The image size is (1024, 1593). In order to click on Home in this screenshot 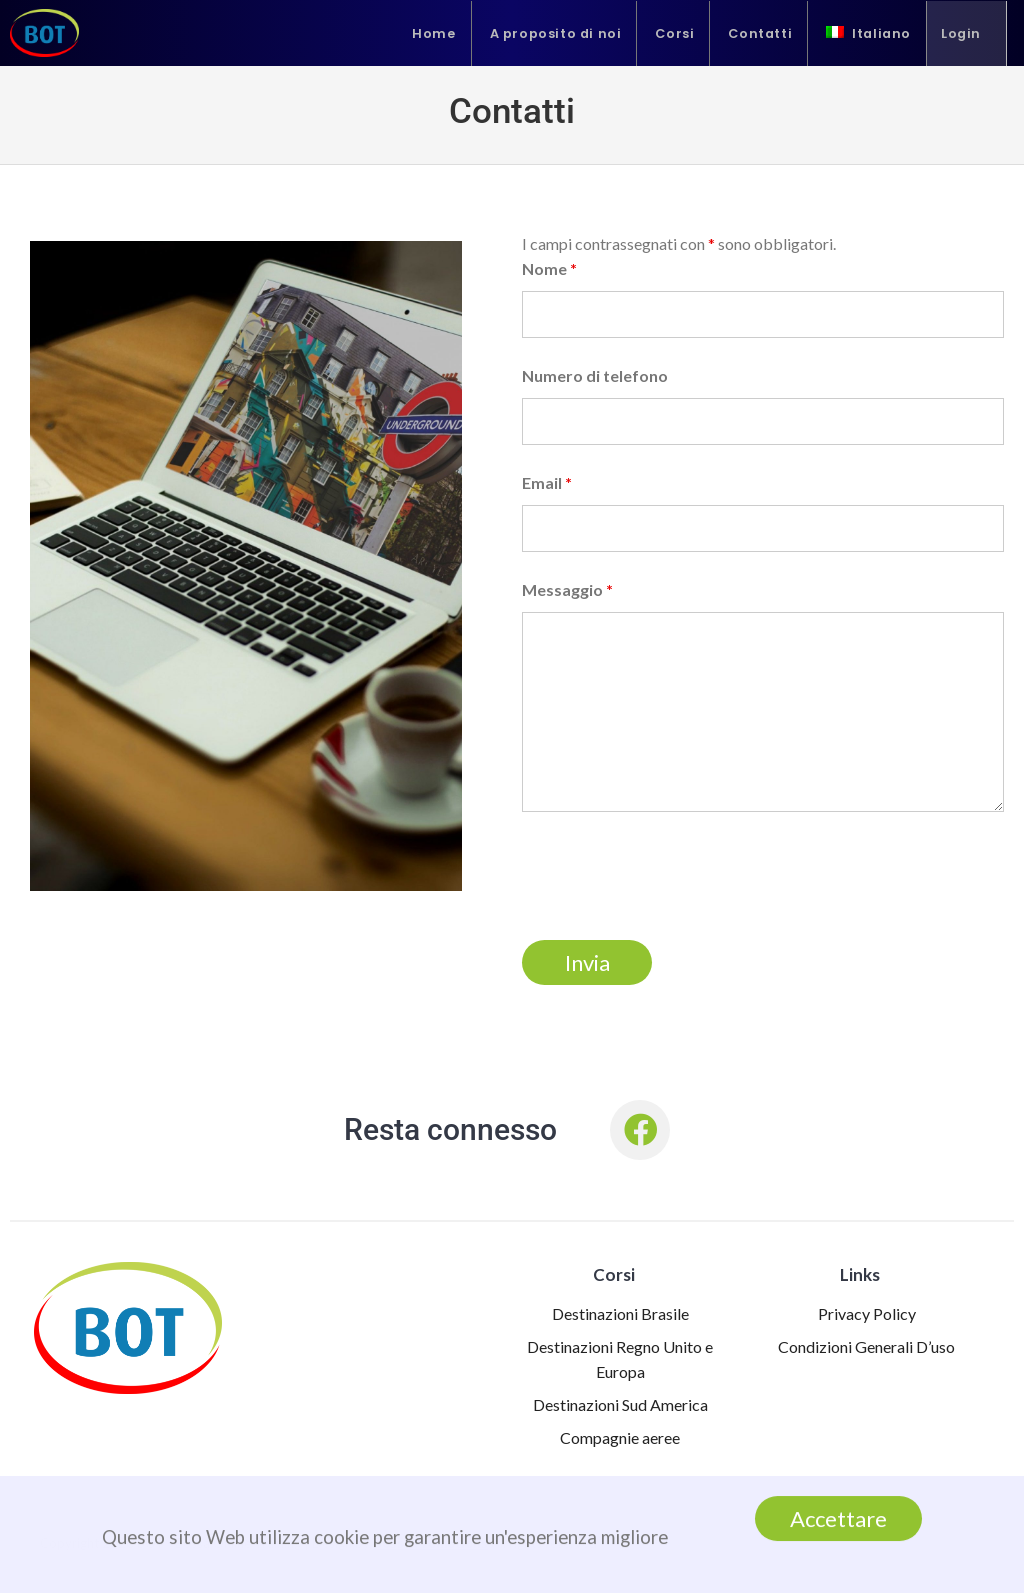, I will do `click(433, 33)`.